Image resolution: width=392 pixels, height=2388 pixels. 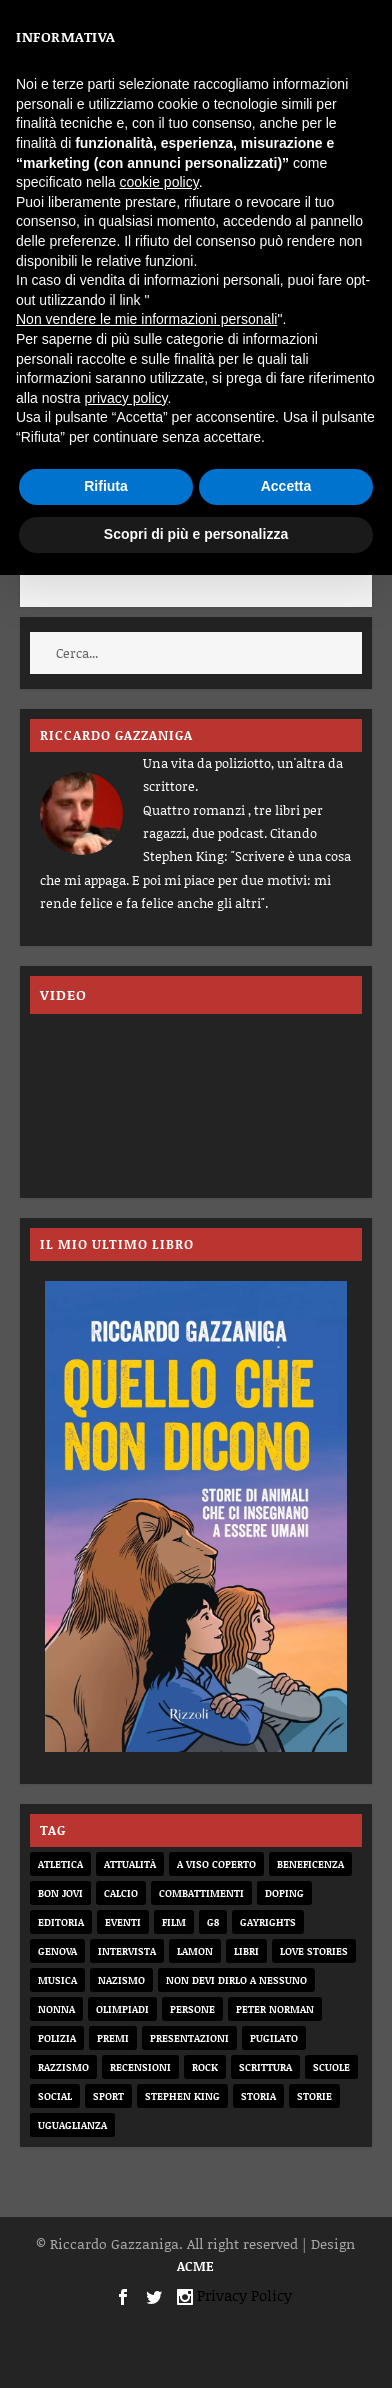 I want to click on musica [musica (3 elementi)], so click(x=57, y=1980).